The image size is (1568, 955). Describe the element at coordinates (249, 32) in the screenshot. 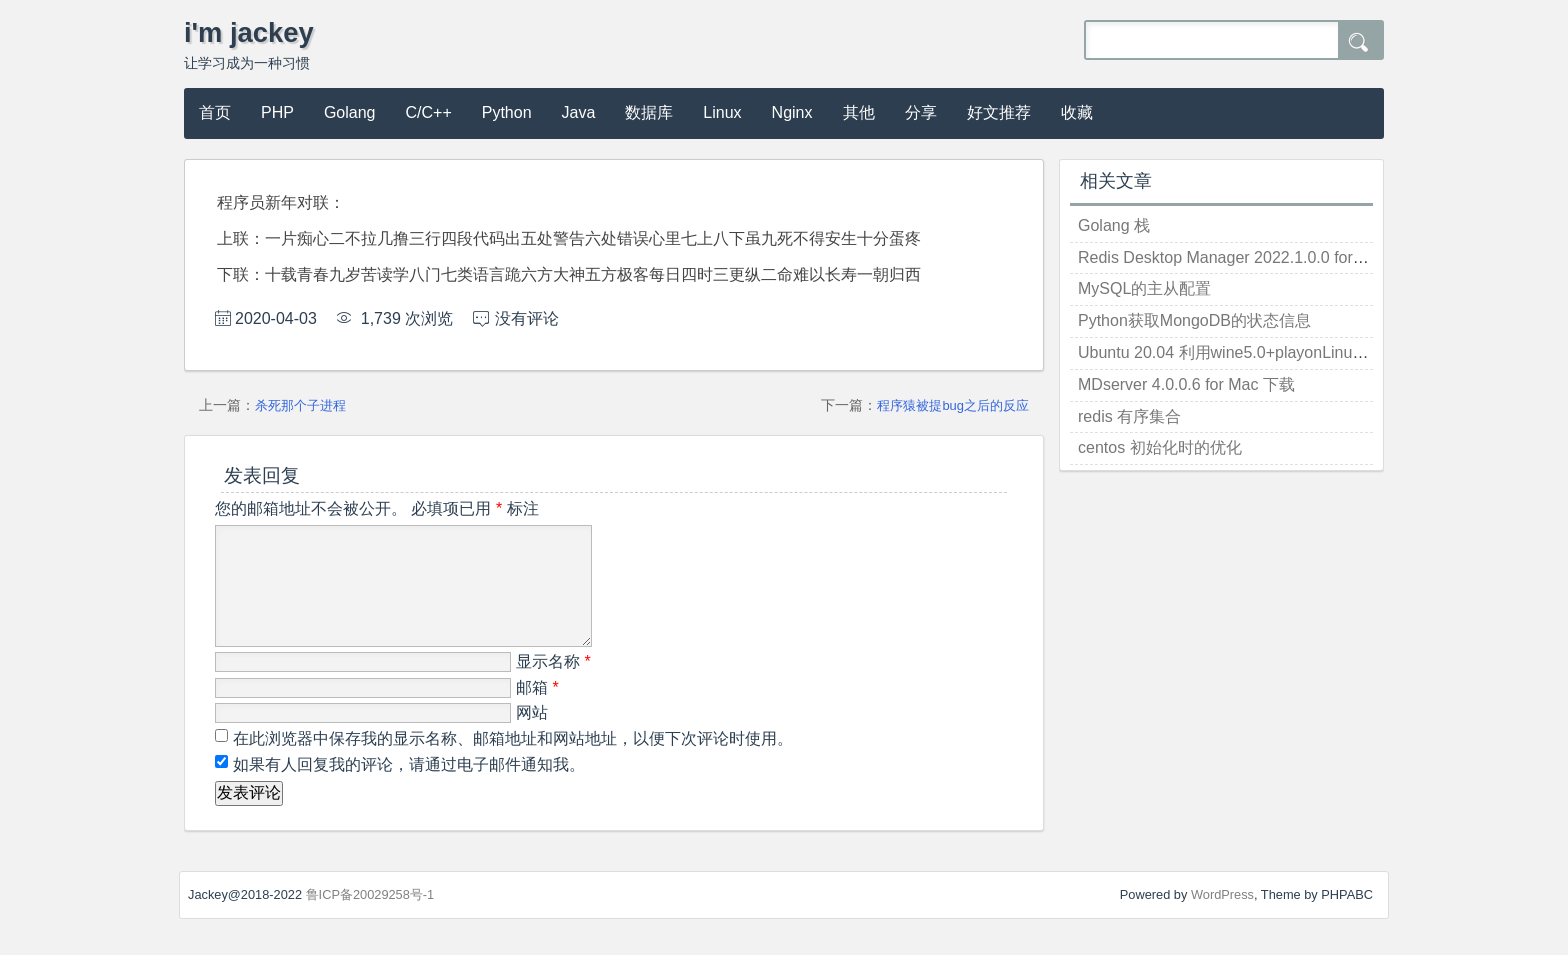

I see `i'm jackey` at that location.